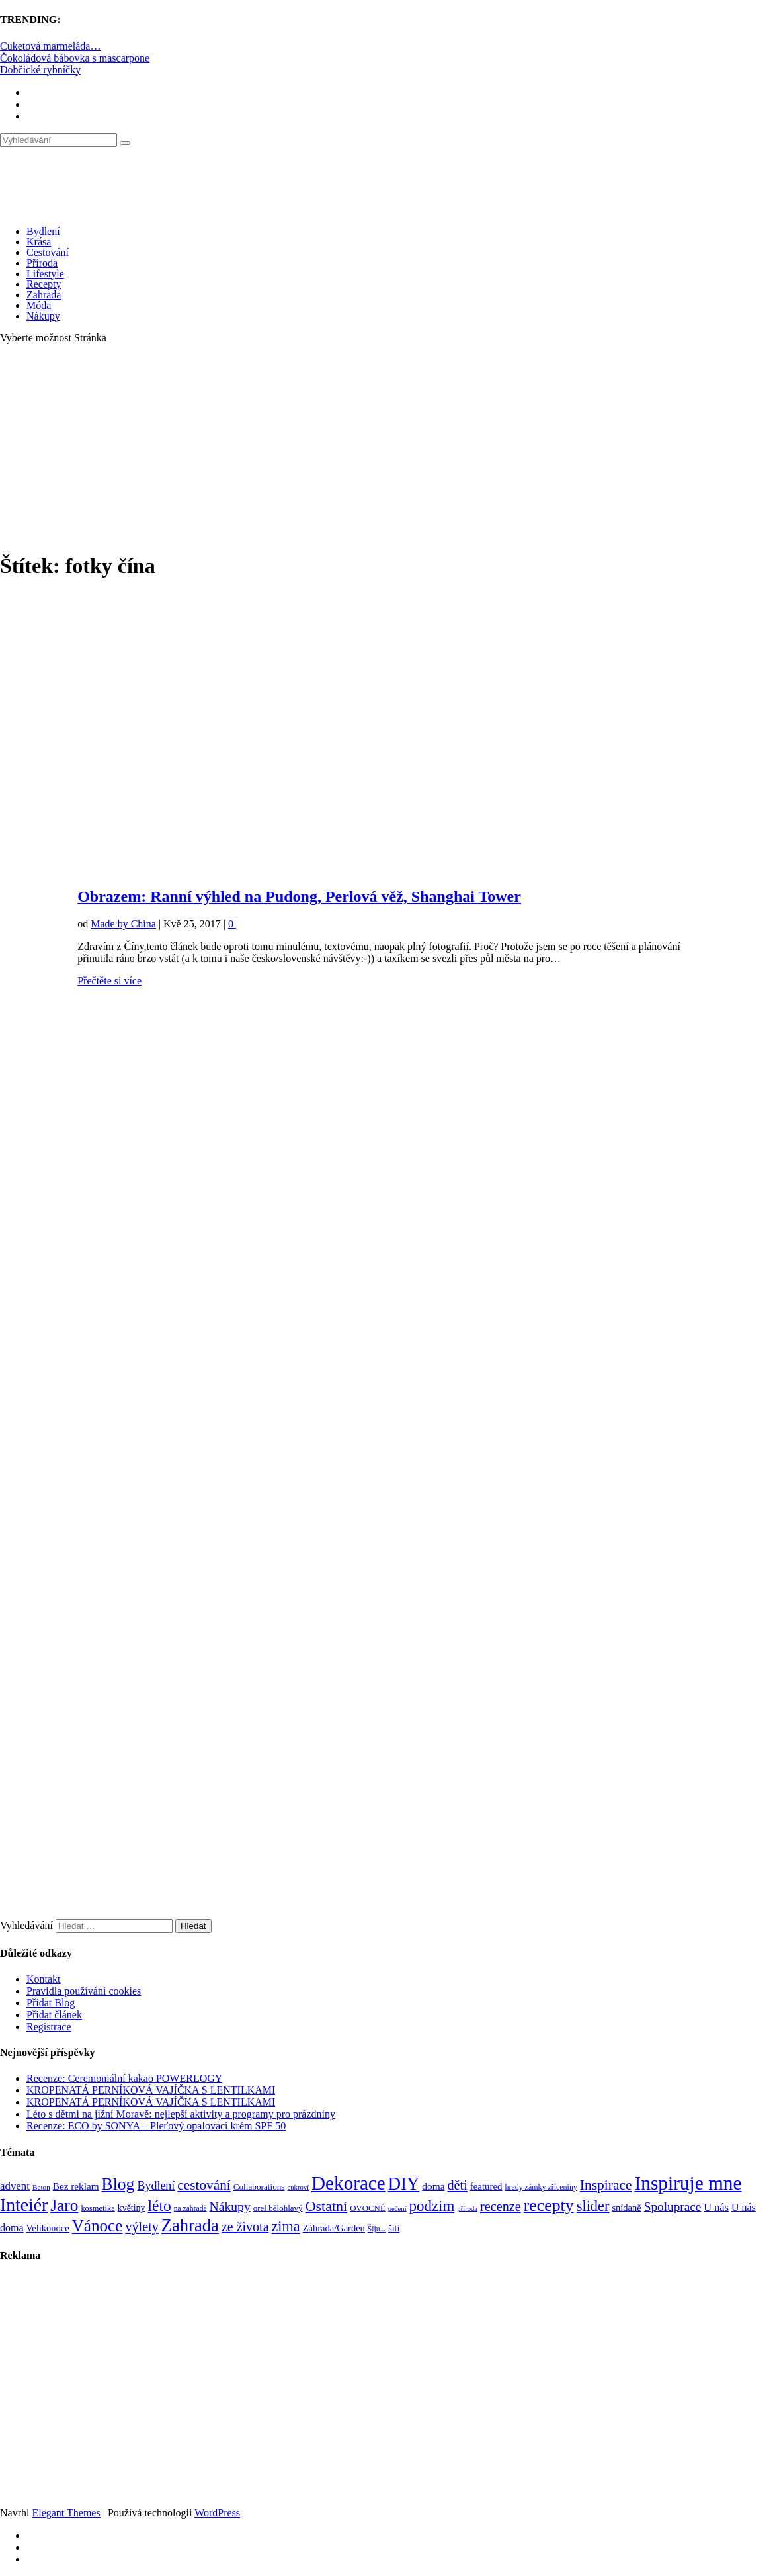 The width and height of the screenshot is (775, 2576). I want to click on Obrazem: Ranní výhled na Pudong, Perlová věž, Shanghai Tower, so click(299, 896).